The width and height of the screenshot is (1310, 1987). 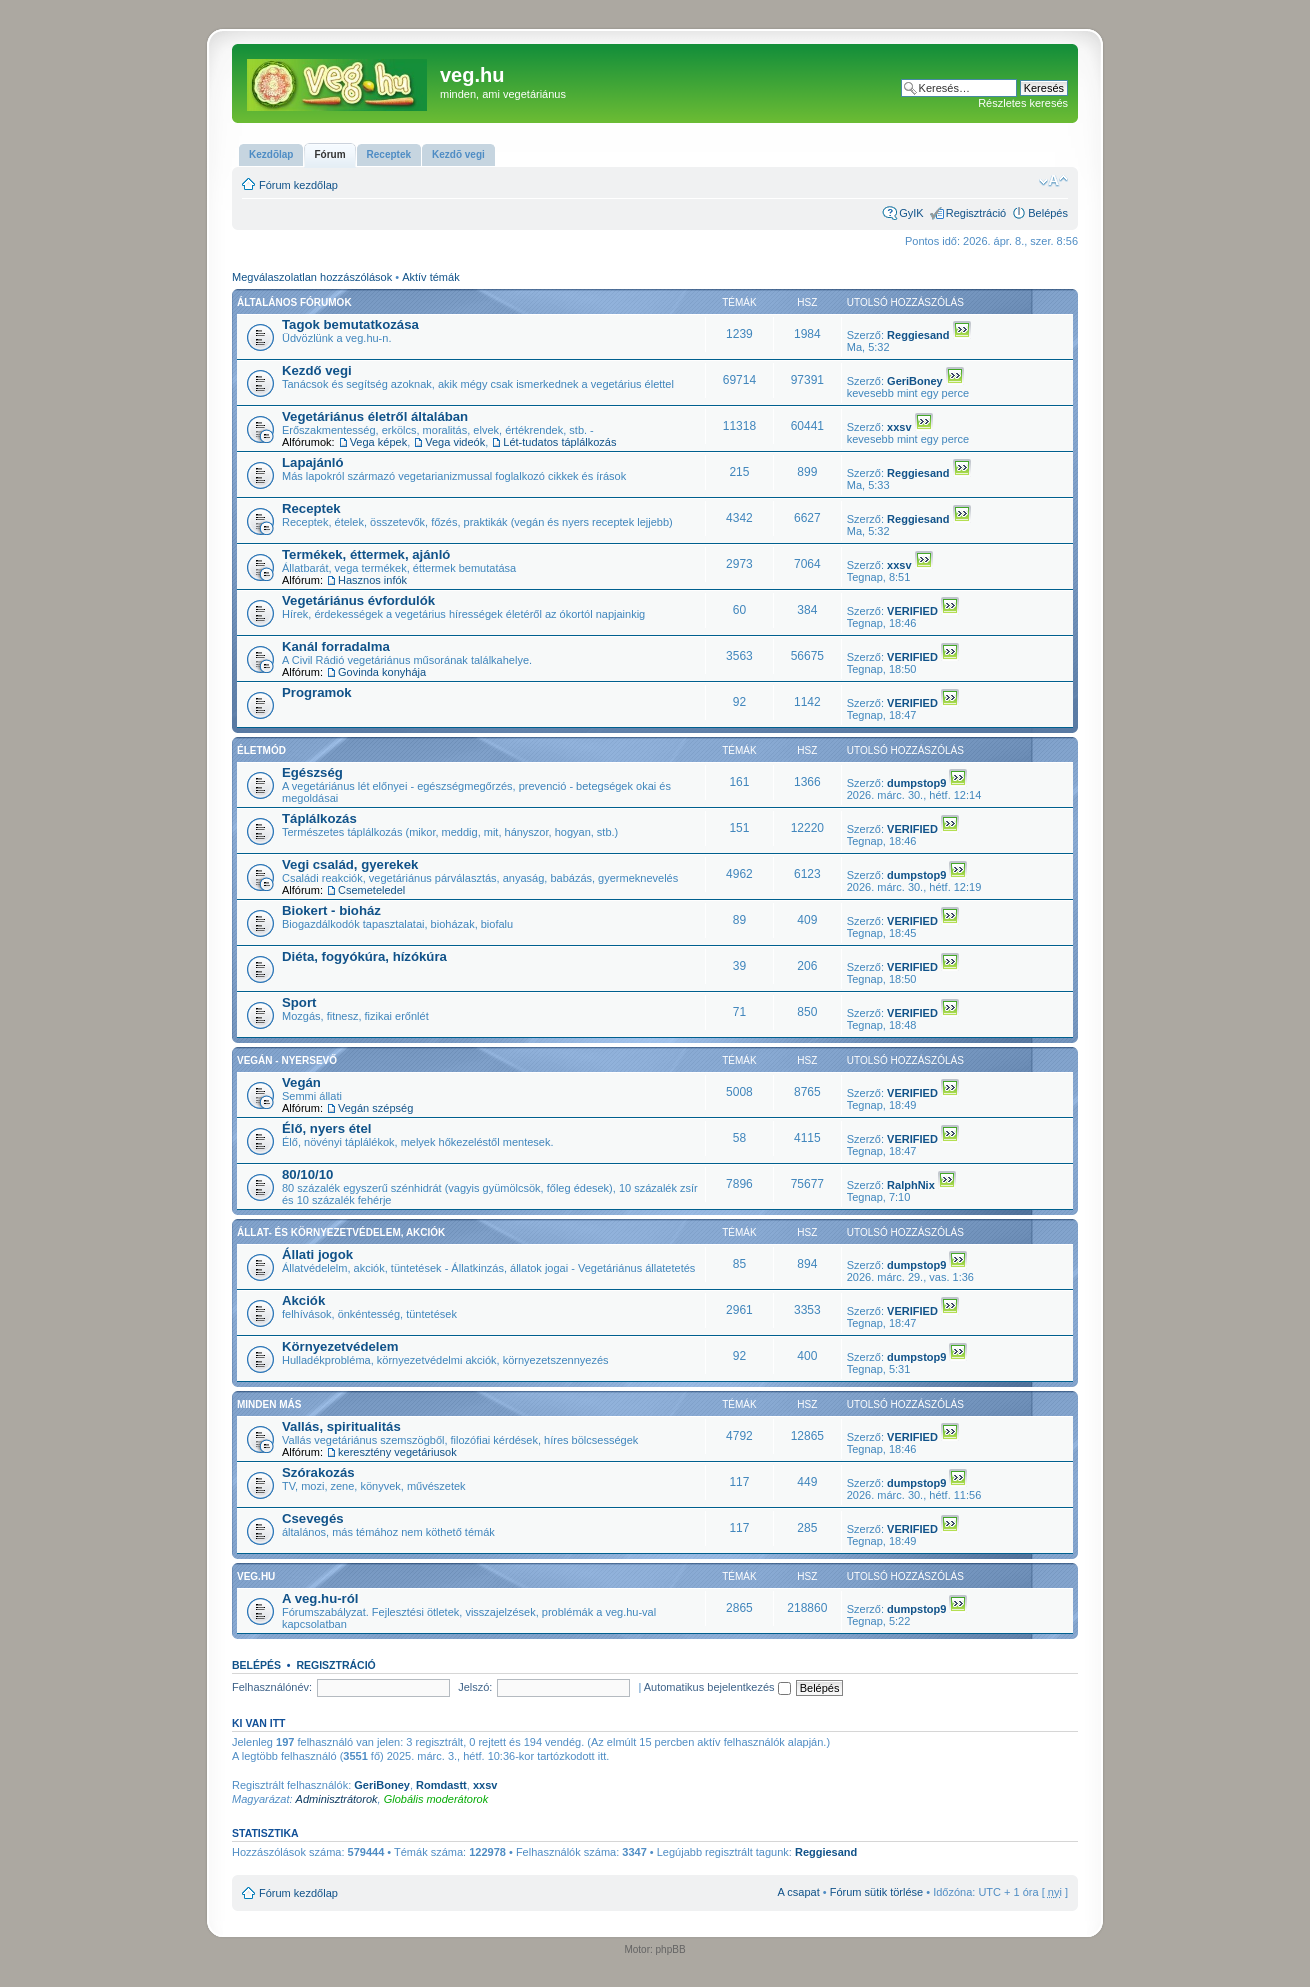 What do you see at coordinates (397, 1452) in the screenshot?
I see `keresztény vegetáriusok` at bounding box center [397, 1452].